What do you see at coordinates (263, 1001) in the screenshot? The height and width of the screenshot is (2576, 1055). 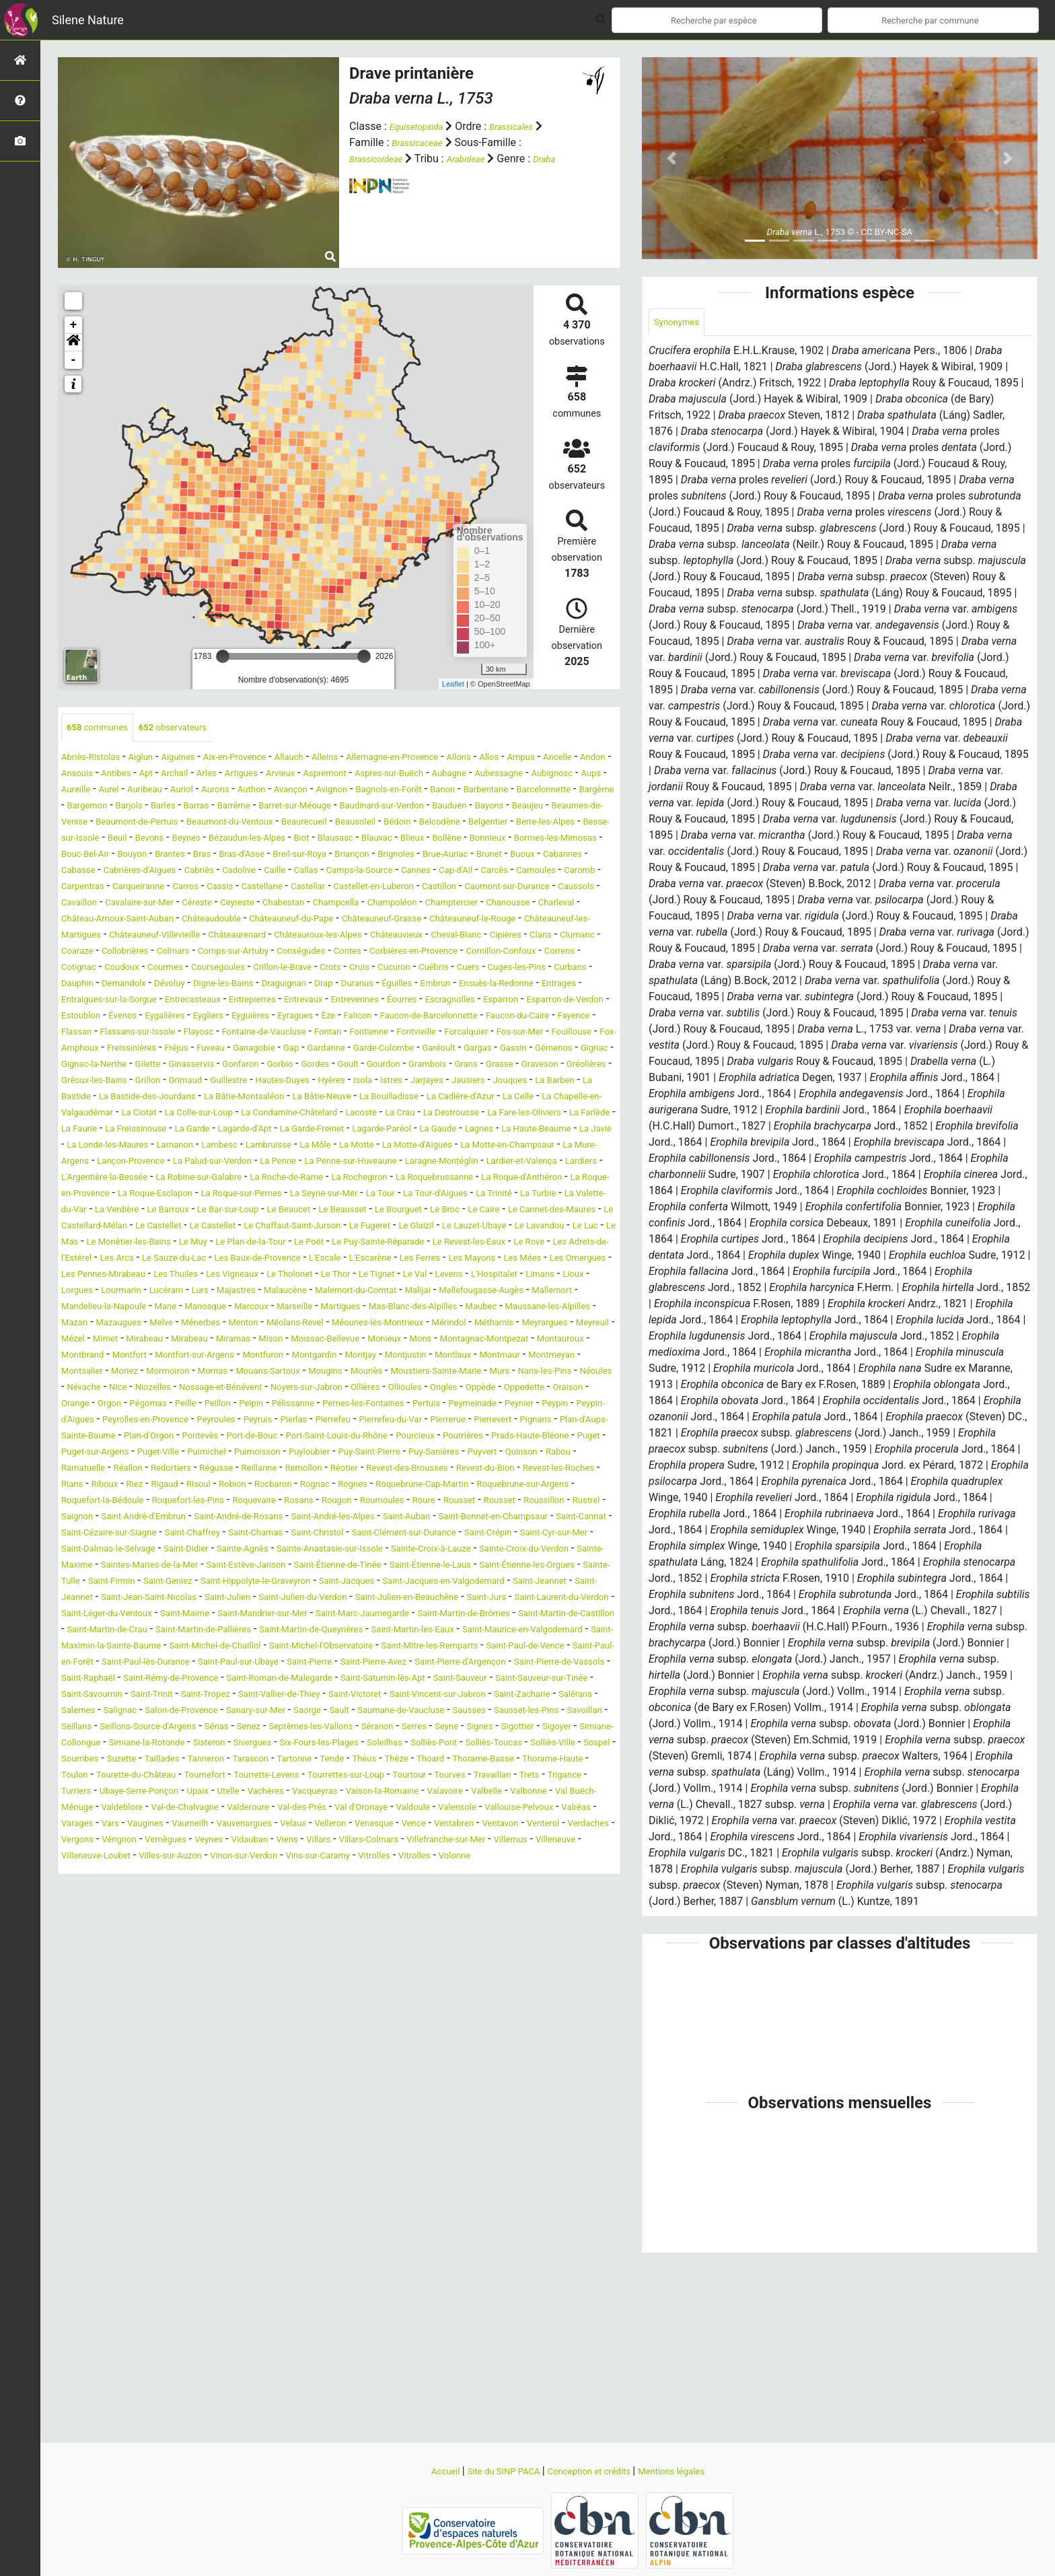 I see `Cornillon-Confoux` at bounding box center [263, 1001].